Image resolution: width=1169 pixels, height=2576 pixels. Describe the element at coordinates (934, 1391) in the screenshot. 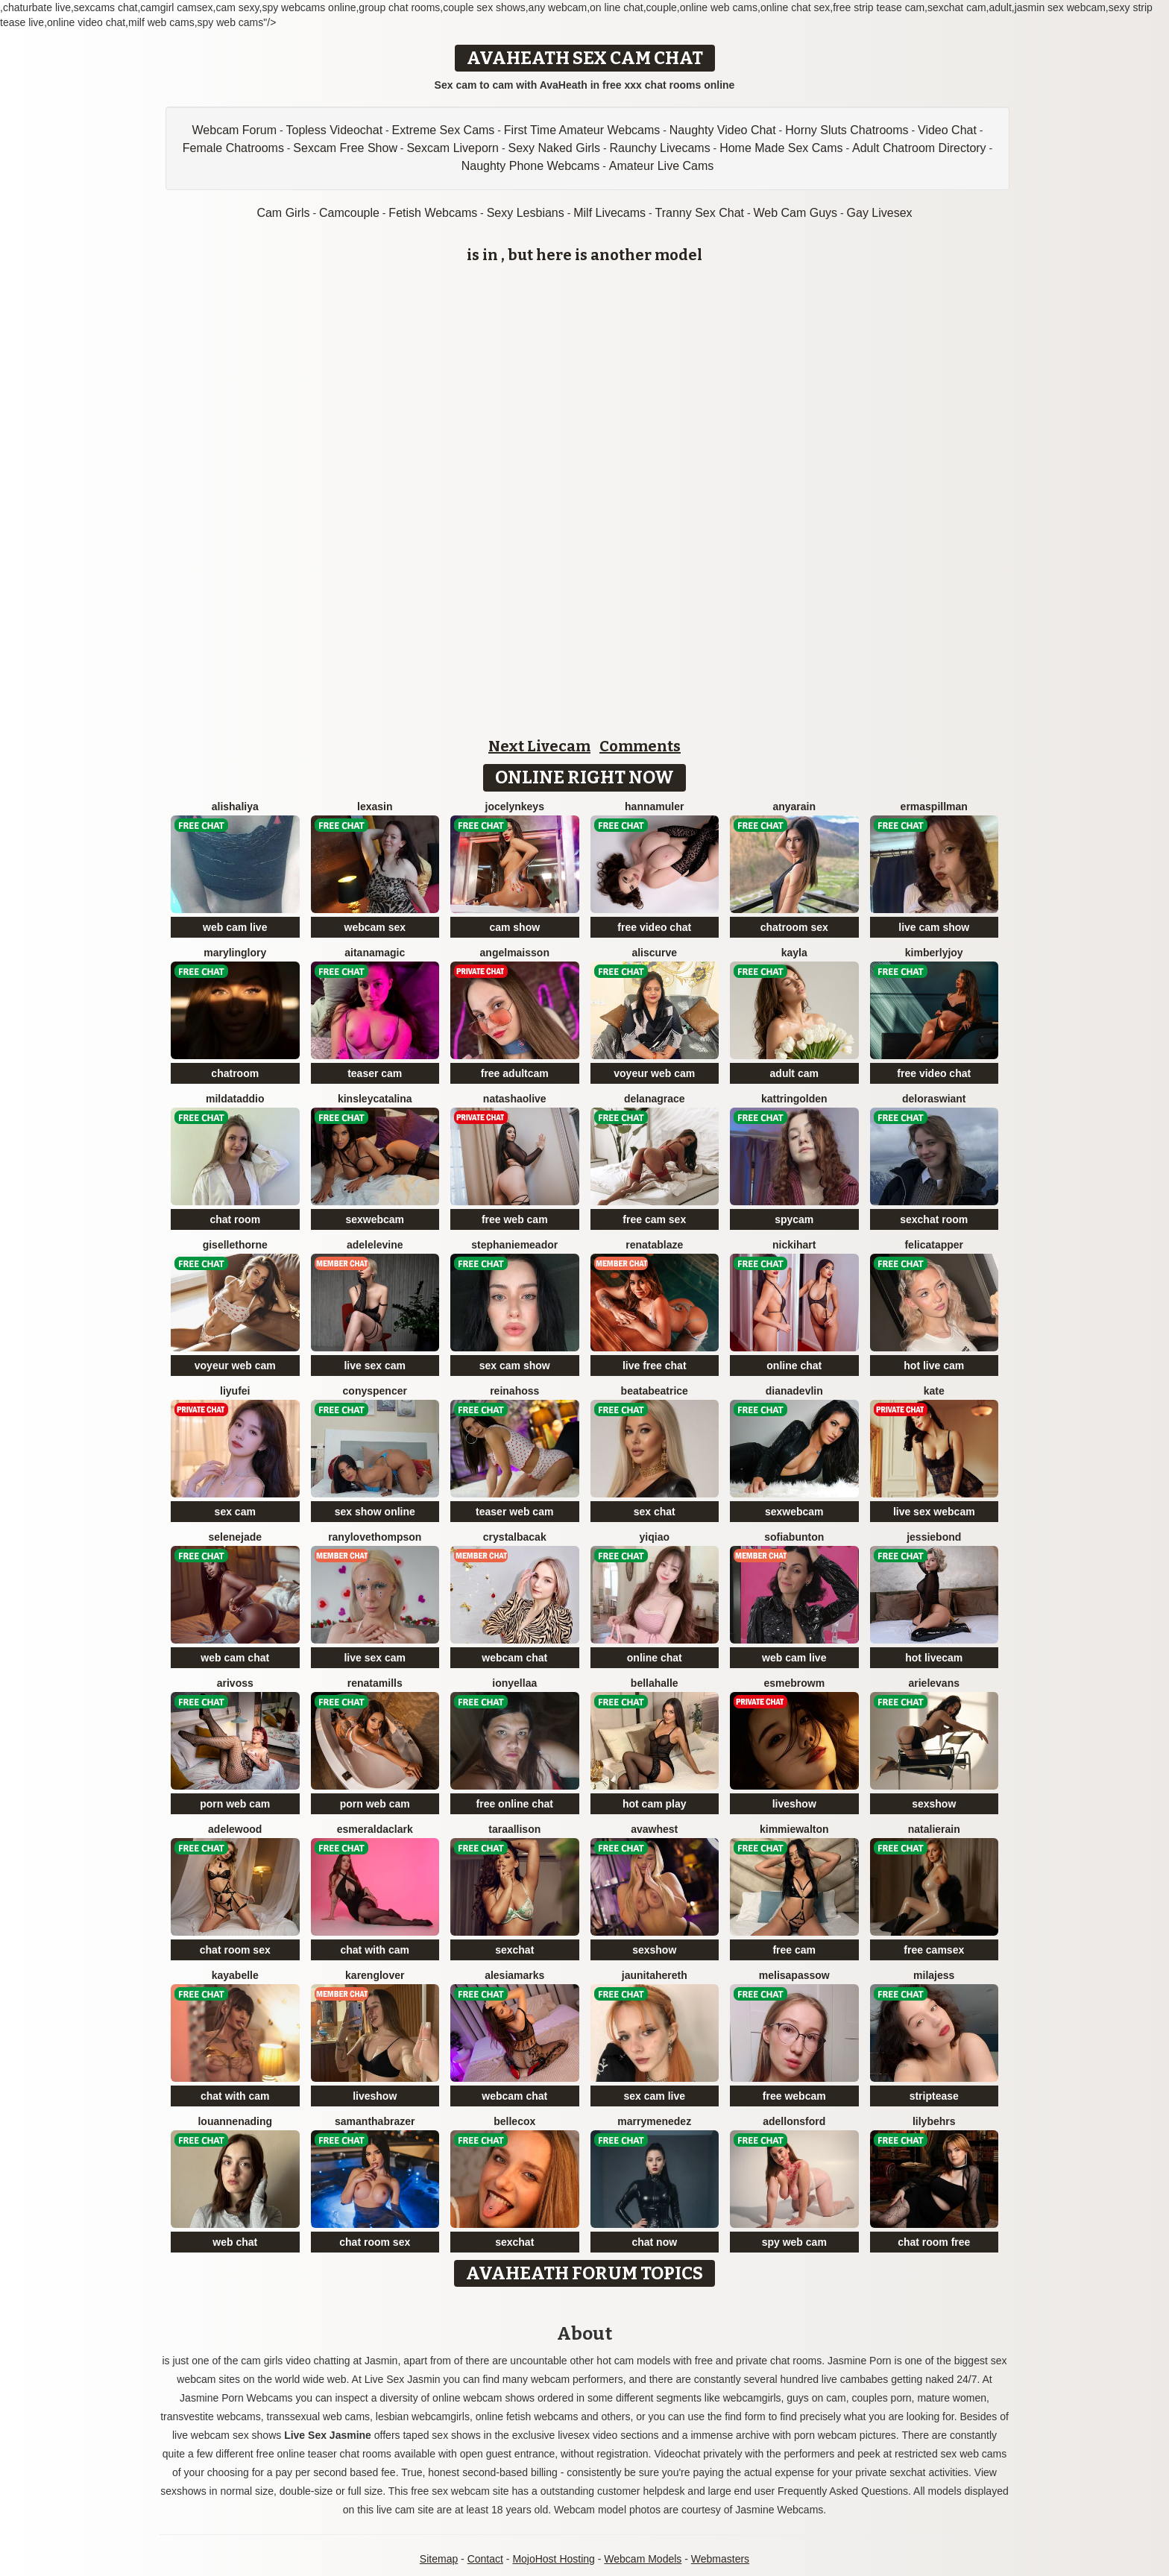

I see `Kate` at that location.